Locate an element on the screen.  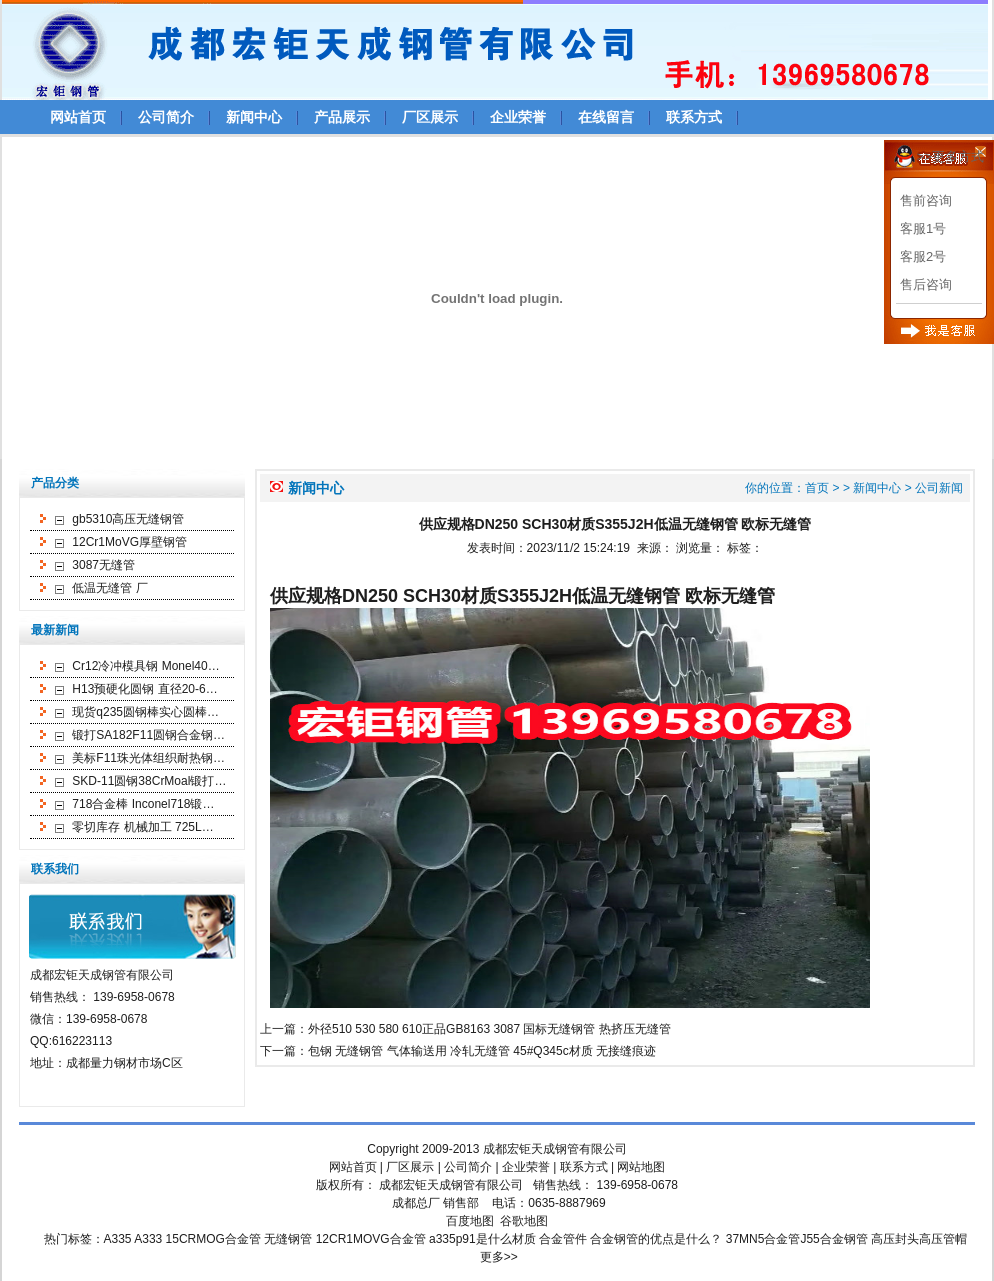
更多>> is located at coordinates (499, 1257).